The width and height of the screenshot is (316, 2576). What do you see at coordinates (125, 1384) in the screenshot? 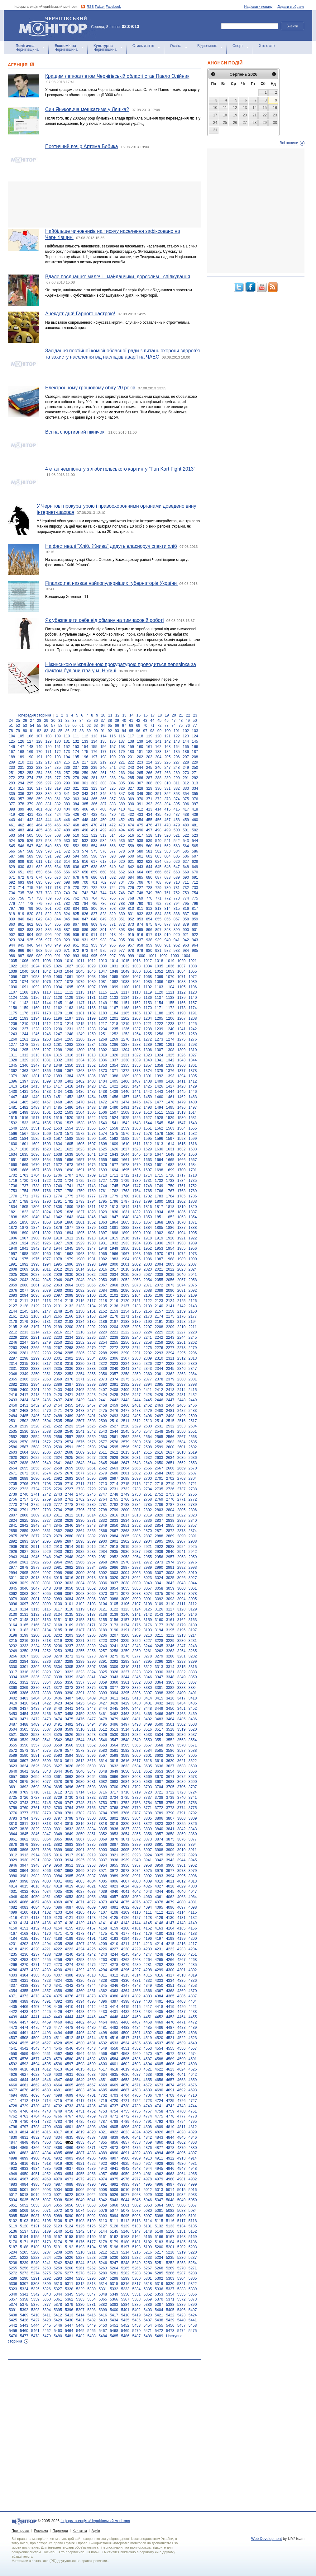
I see `2392` at bounding box center [125, 1384].